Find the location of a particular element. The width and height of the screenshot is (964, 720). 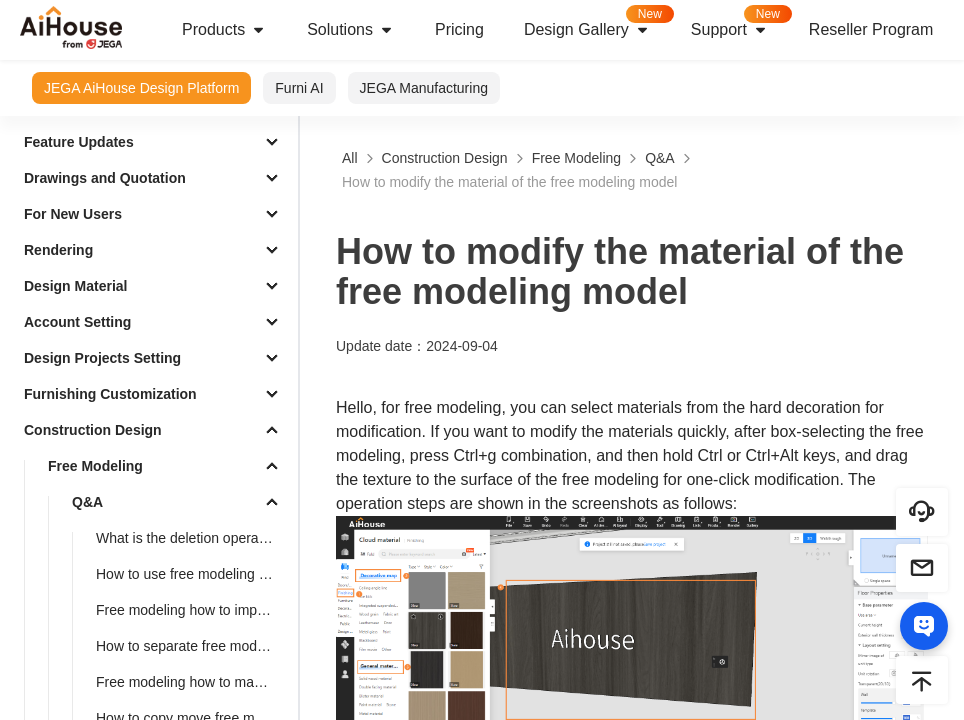

Design Projects Setting is located at coordinates (102, 358).